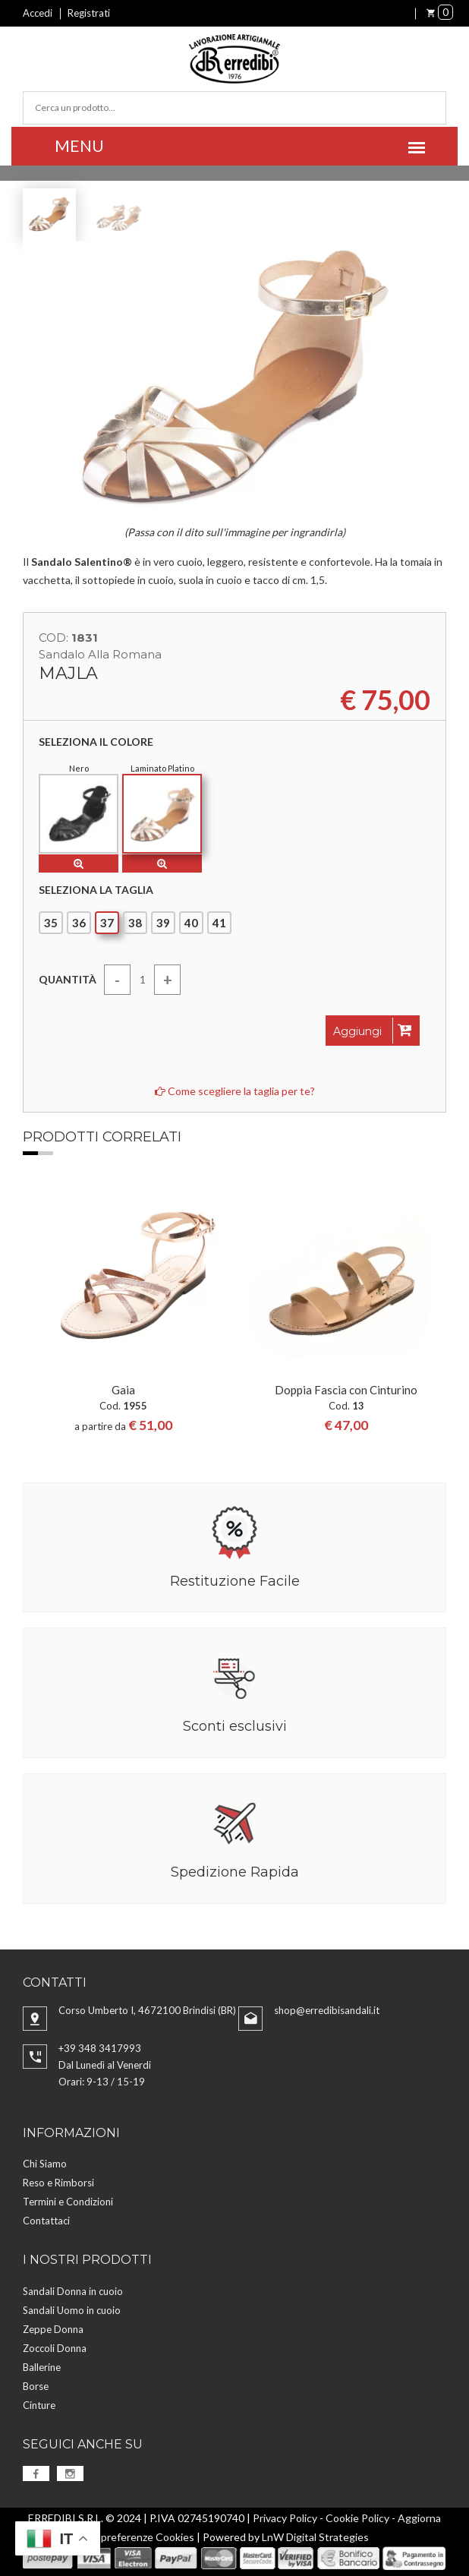 This screenshot has width=469, height=2576. I want to click on Accedi, so click(37, 13).